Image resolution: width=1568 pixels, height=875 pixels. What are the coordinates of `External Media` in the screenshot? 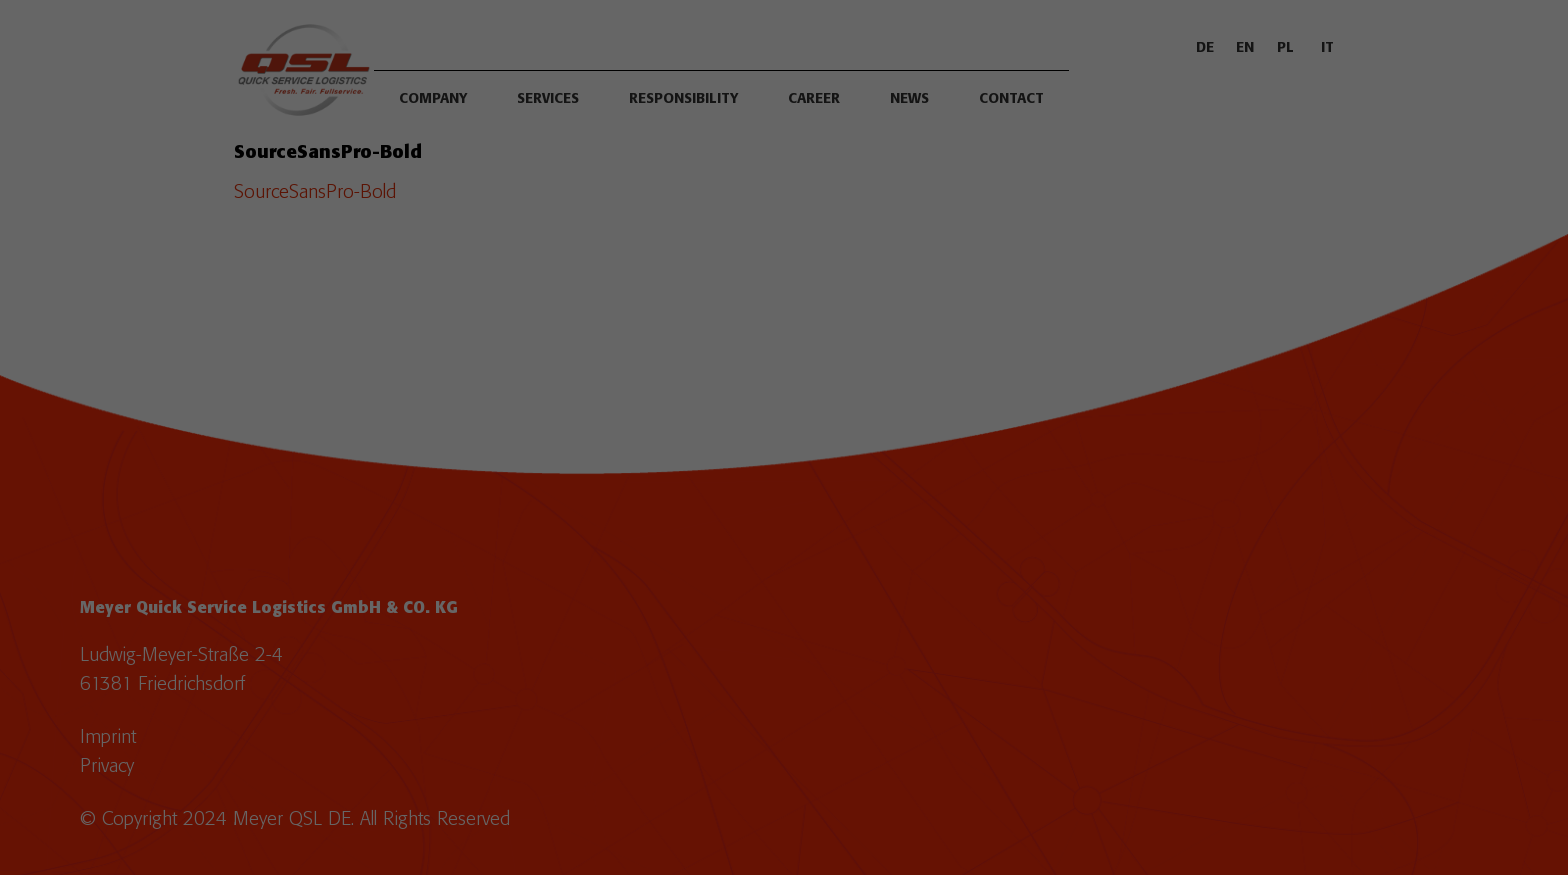 It's located at (898, 442).